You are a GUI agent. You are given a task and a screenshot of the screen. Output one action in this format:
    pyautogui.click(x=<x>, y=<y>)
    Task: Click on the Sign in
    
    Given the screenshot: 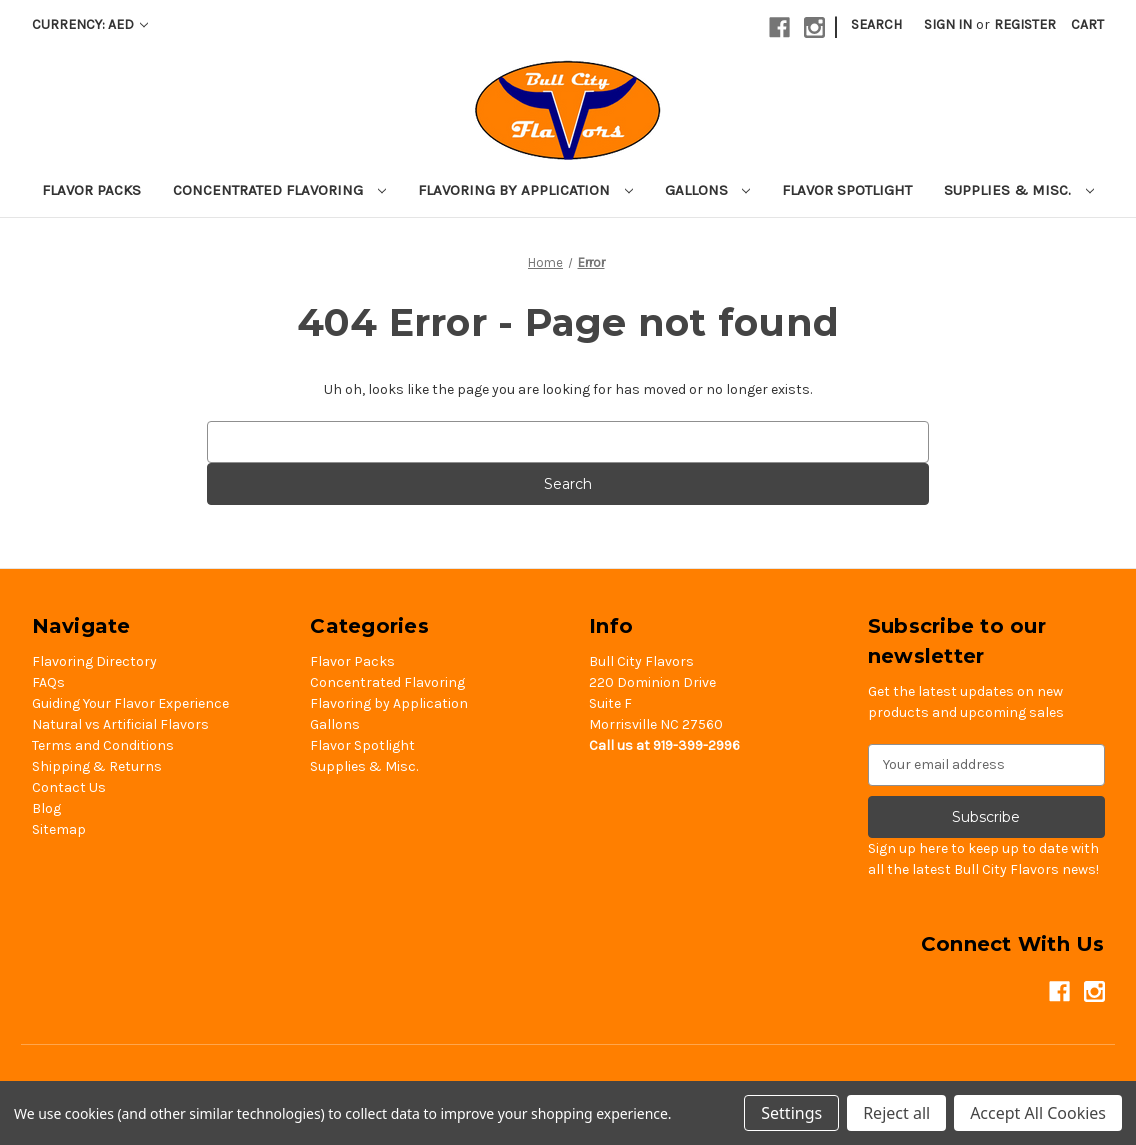 What is the action you would take?
    pyautogui.click(x=948, y=24)
    